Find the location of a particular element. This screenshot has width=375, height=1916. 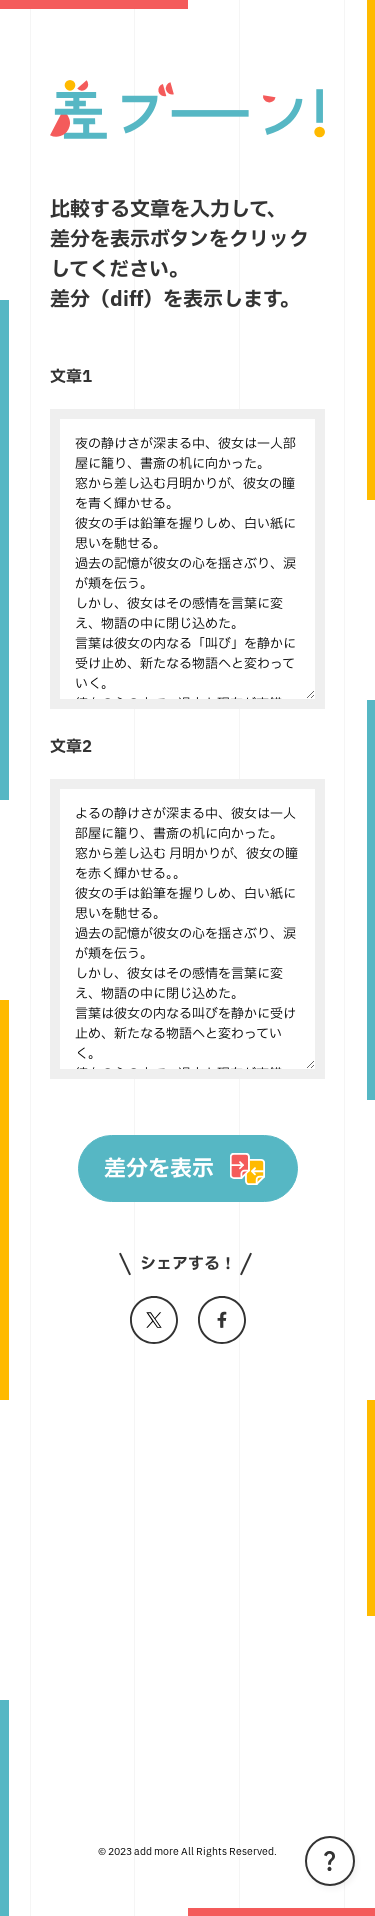

[Advertisement] is located at coordinates (187, 1581).